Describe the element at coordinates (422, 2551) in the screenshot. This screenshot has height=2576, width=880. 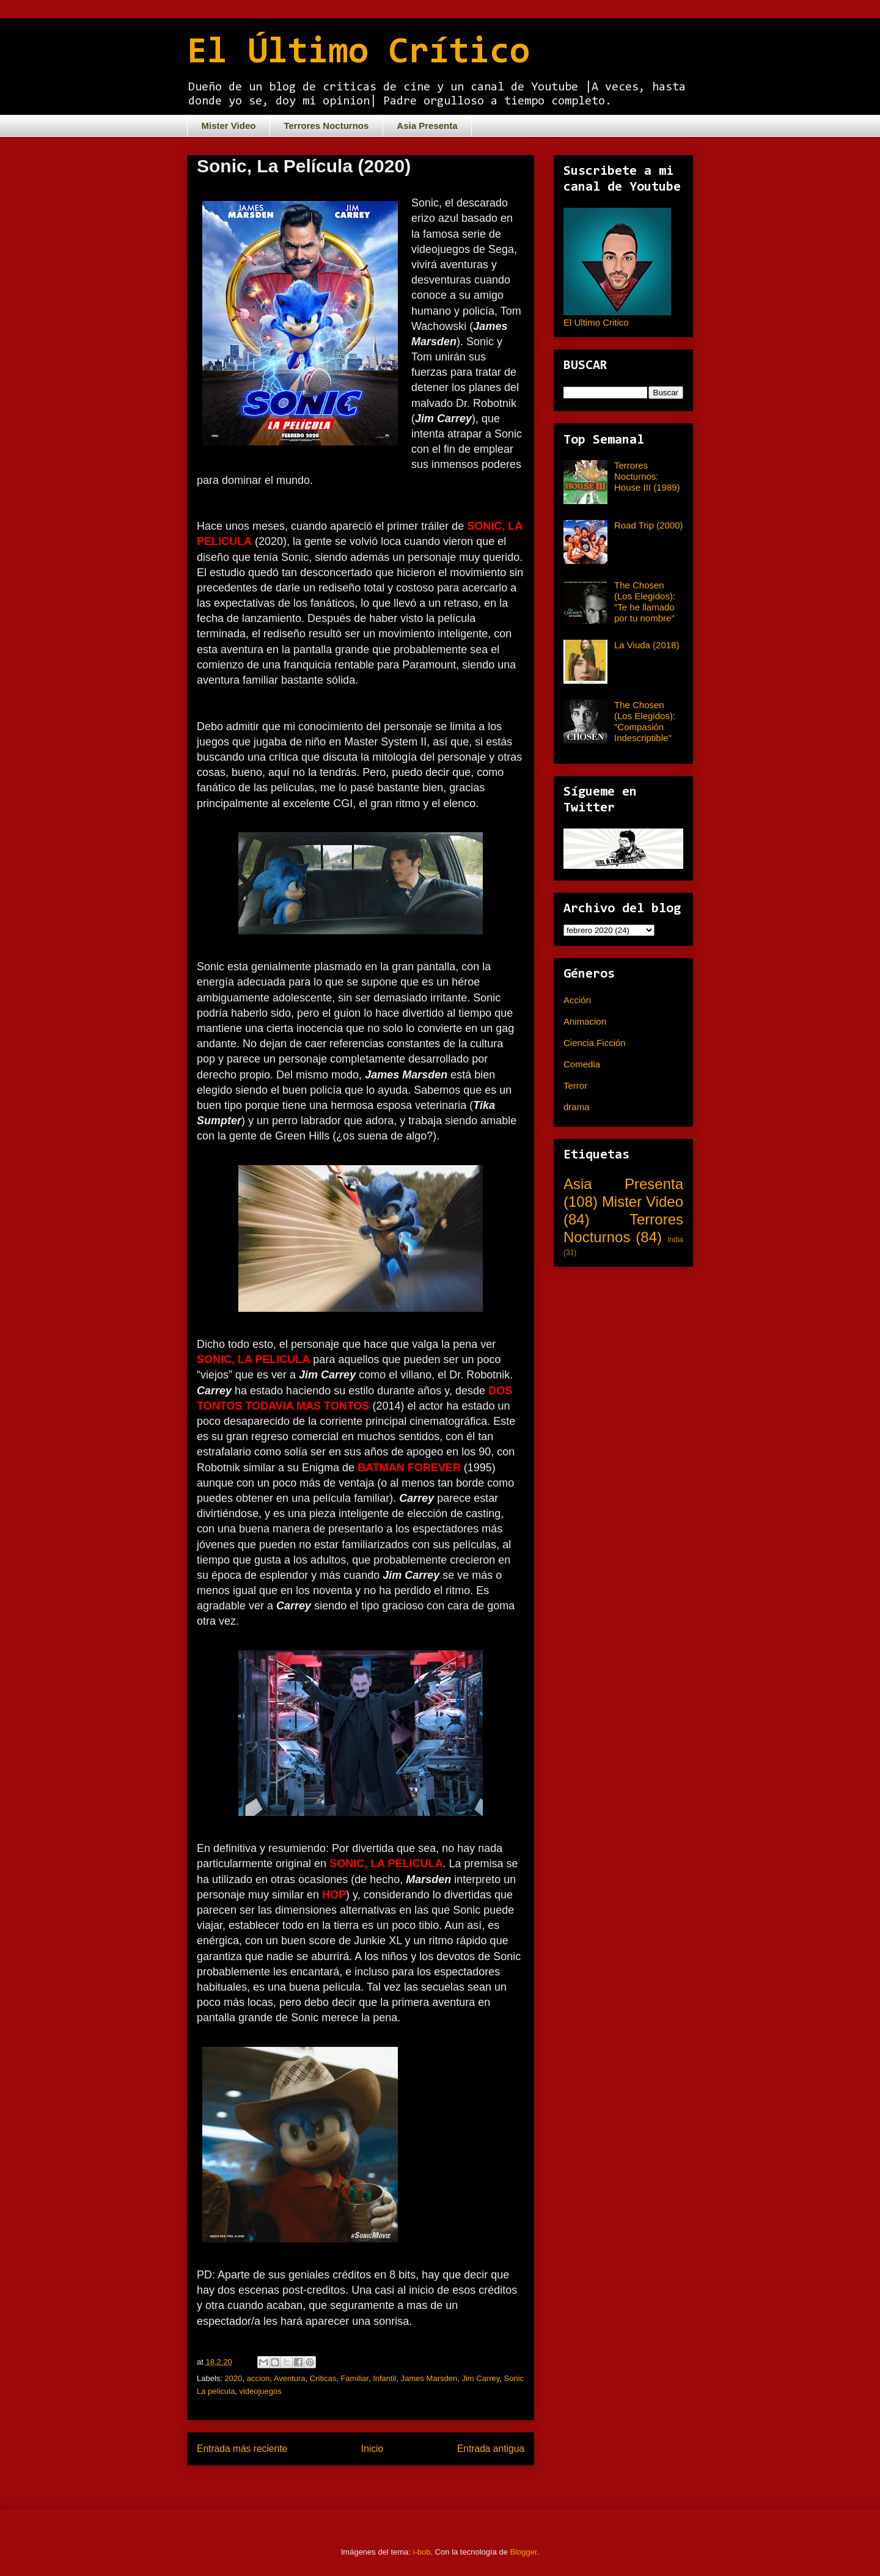
I see `i-bob` at that location.